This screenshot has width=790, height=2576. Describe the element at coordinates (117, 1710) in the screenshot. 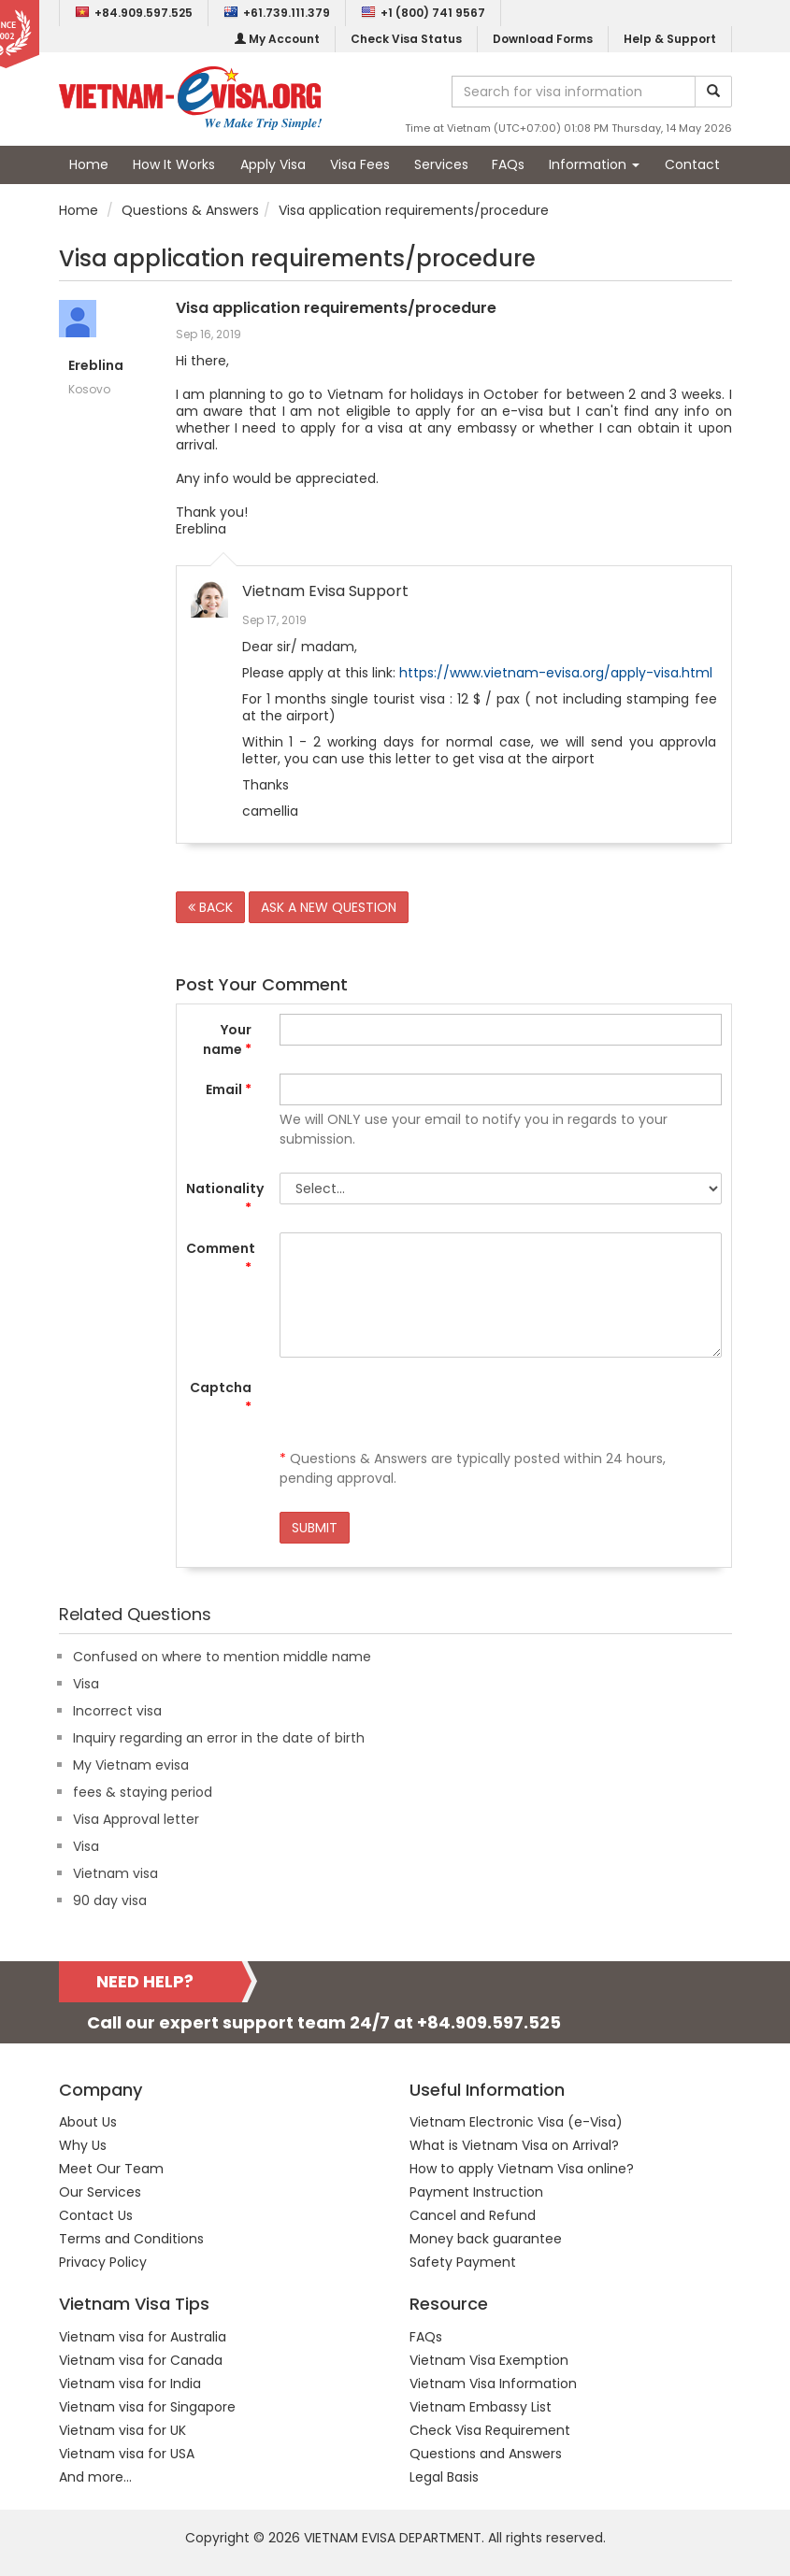

I see `Incorrect visa` at that location.